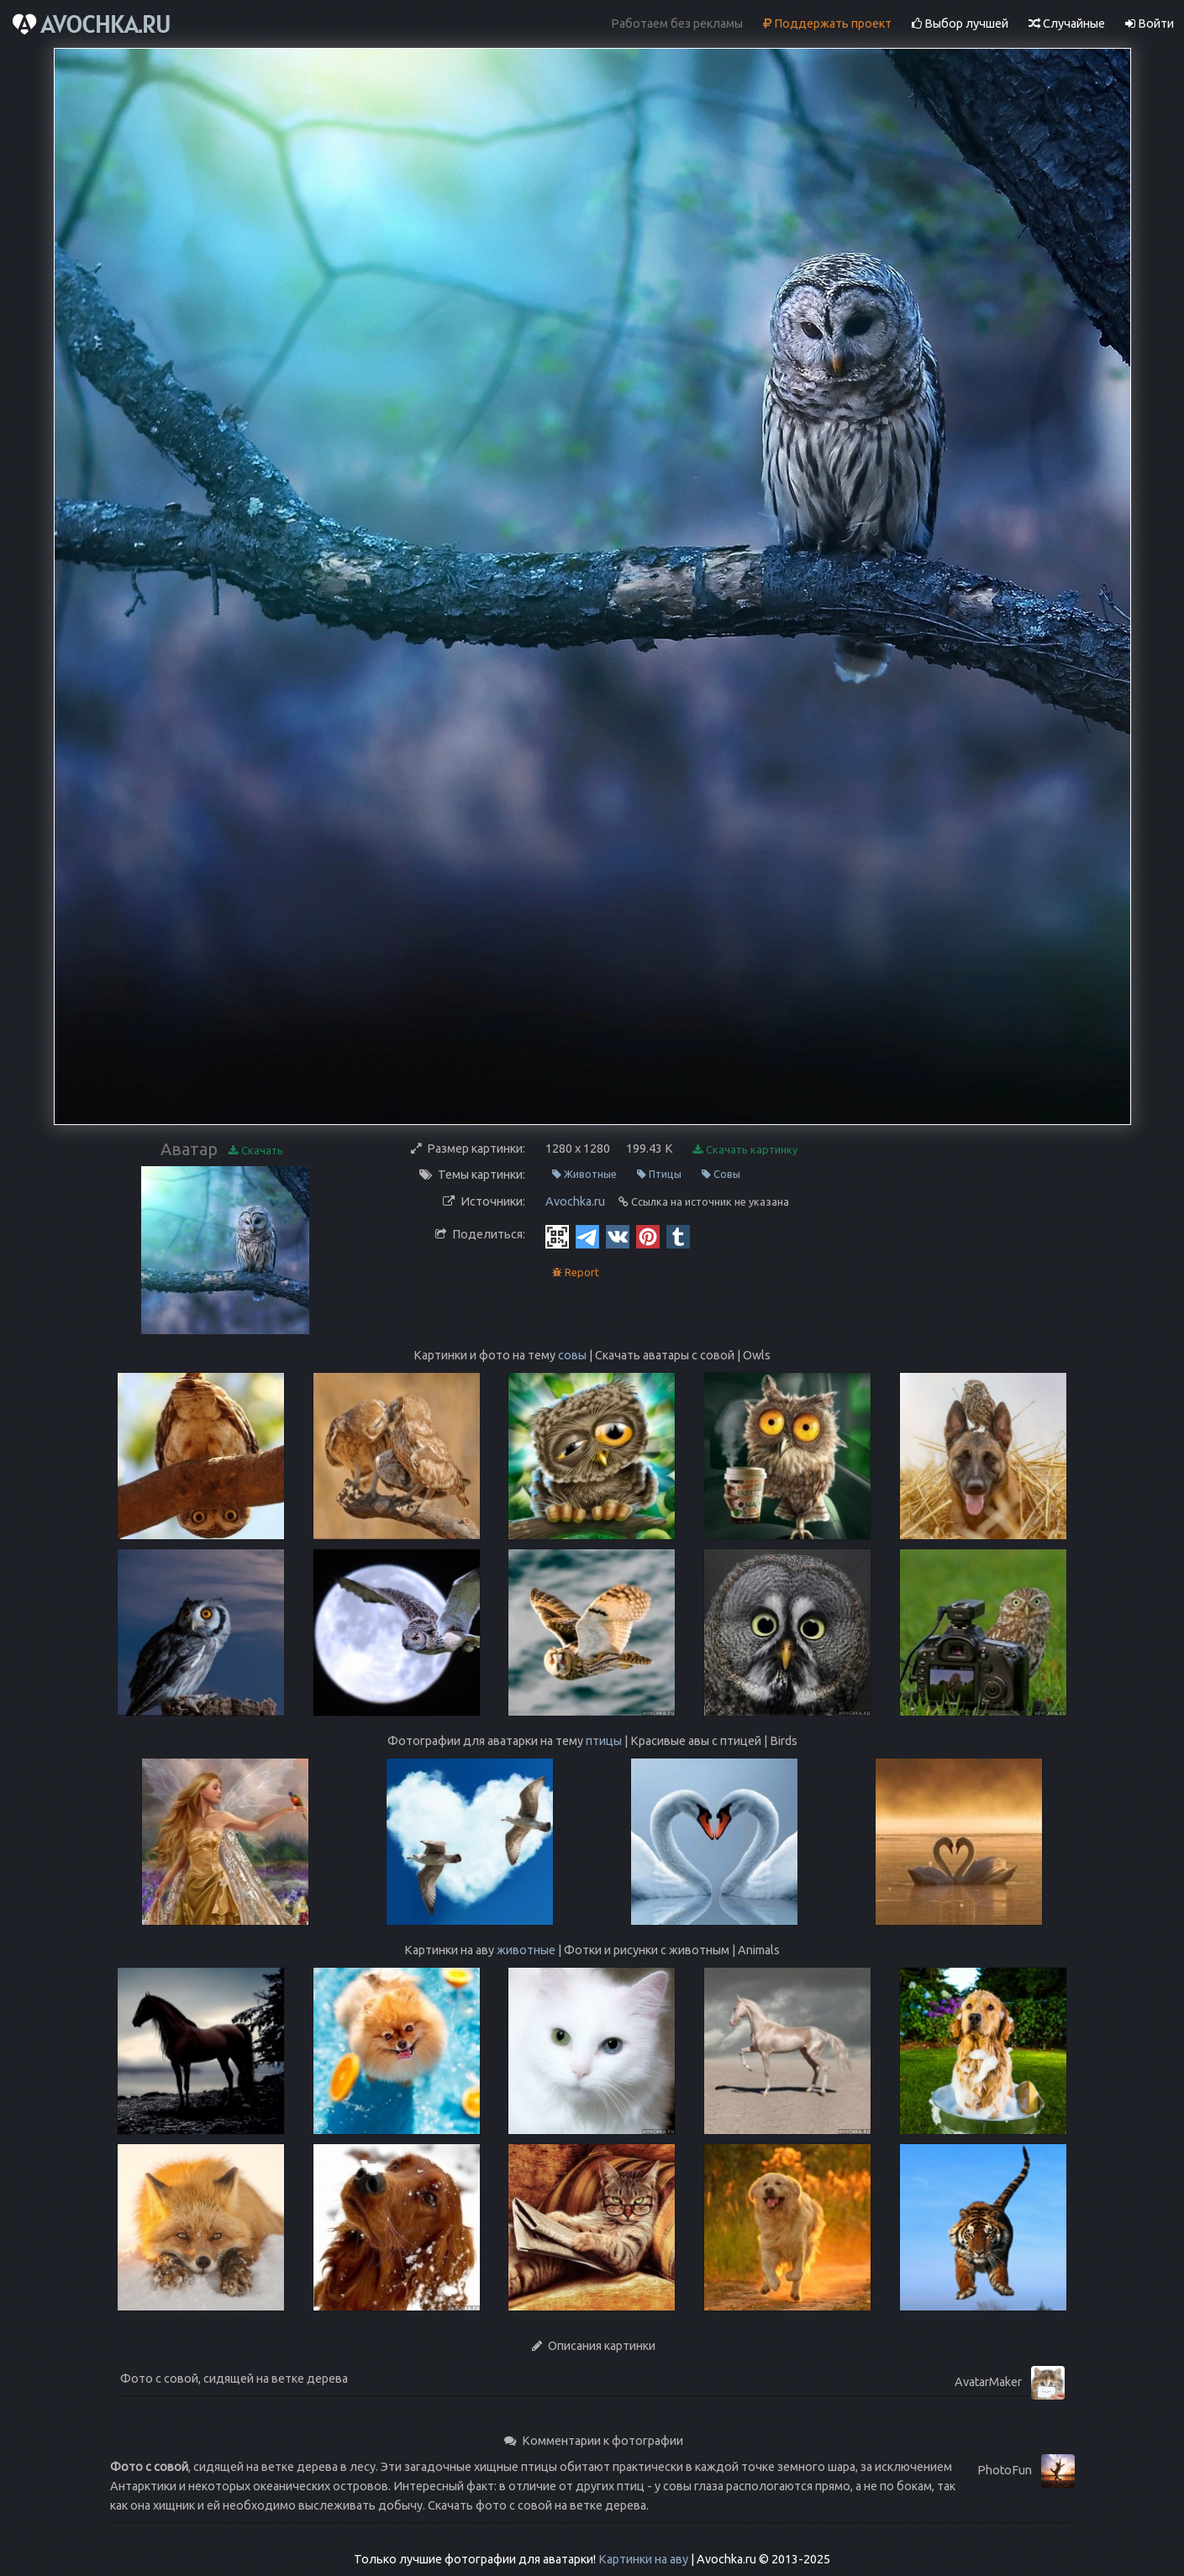  I want to click on Выбор лучшей, so click(960, 23).